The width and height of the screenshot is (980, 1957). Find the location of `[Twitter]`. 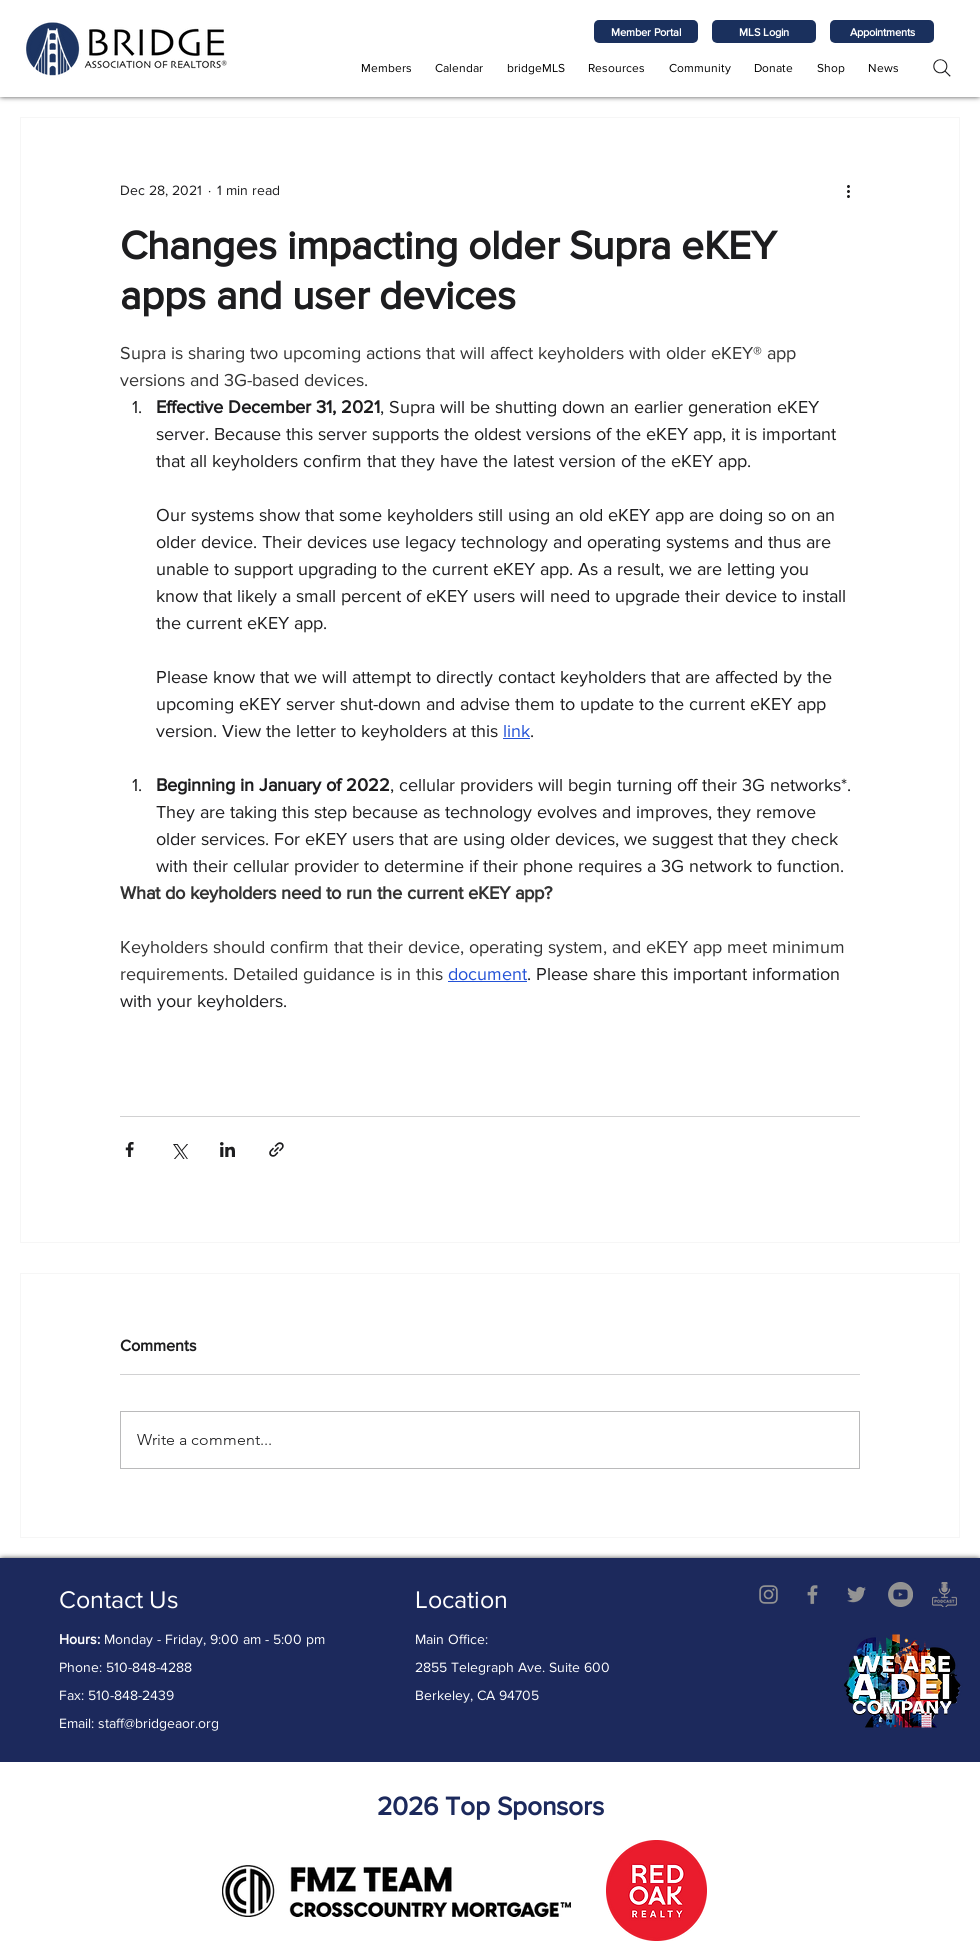

[Twitter] is located at coordinates (856, 1594).